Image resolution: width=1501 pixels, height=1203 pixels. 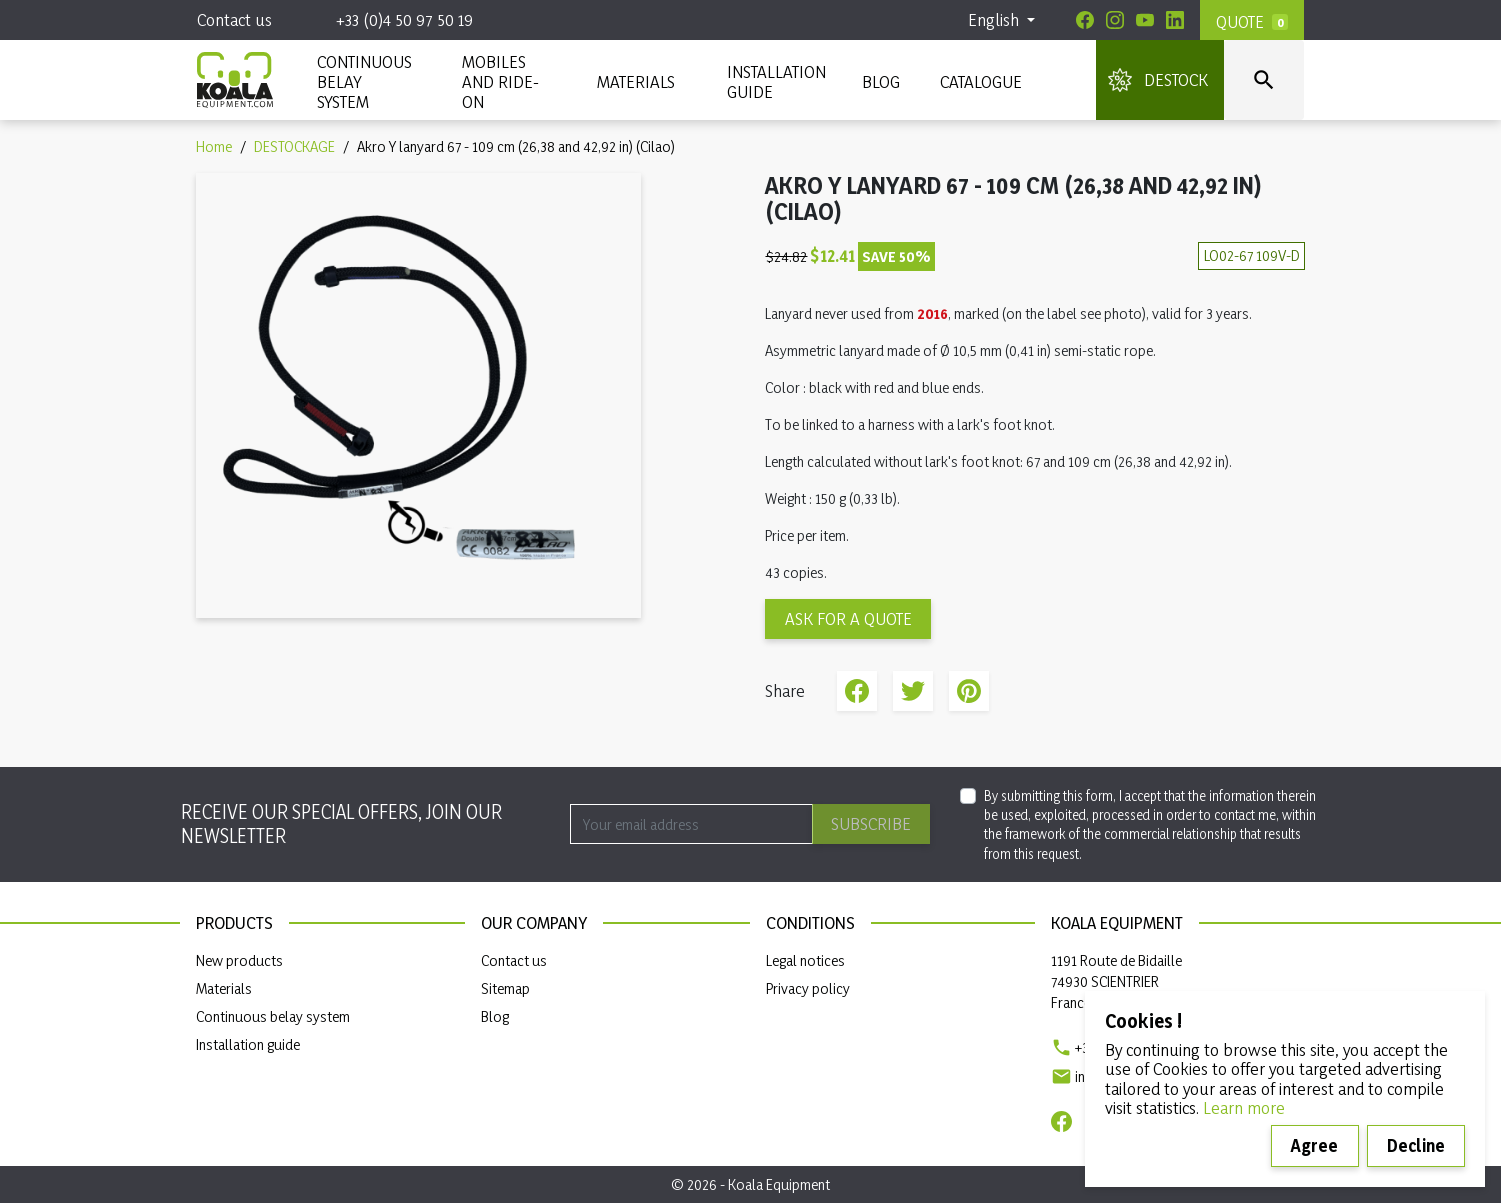 I want to click on [Facebook], so click(x=1085, y=20).